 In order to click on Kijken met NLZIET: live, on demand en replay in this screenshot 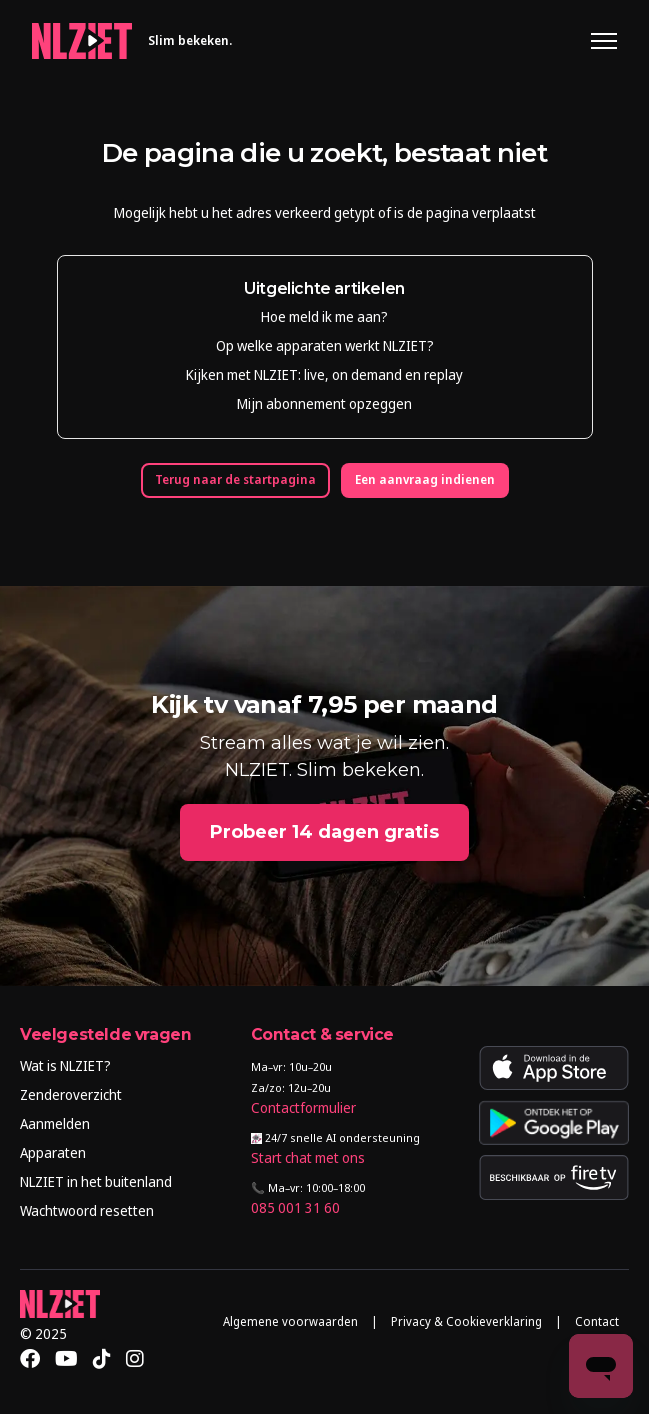, I will do `click(324, 374)`.